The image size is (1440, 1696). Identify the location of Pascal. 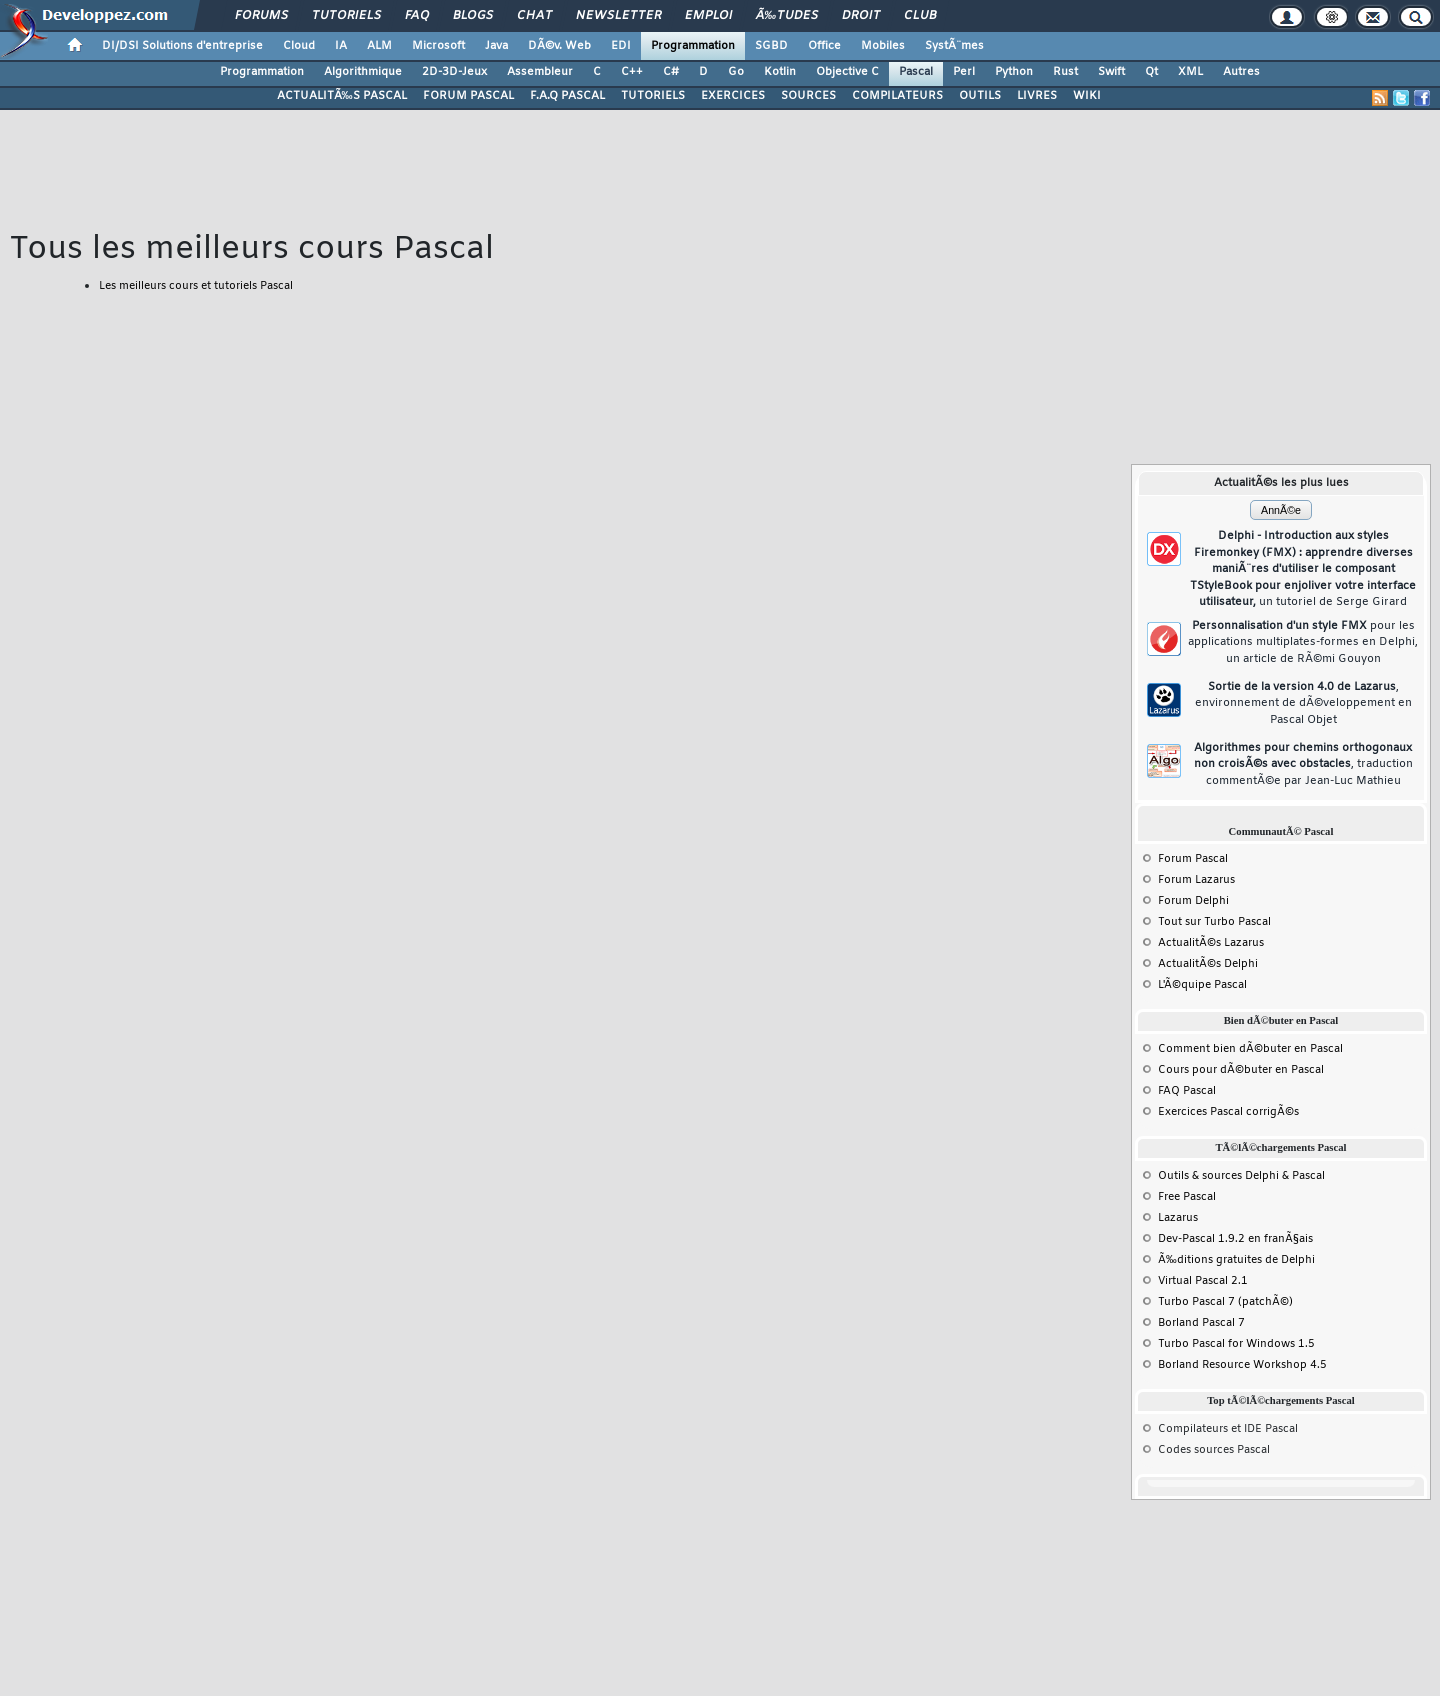
(916, 72).